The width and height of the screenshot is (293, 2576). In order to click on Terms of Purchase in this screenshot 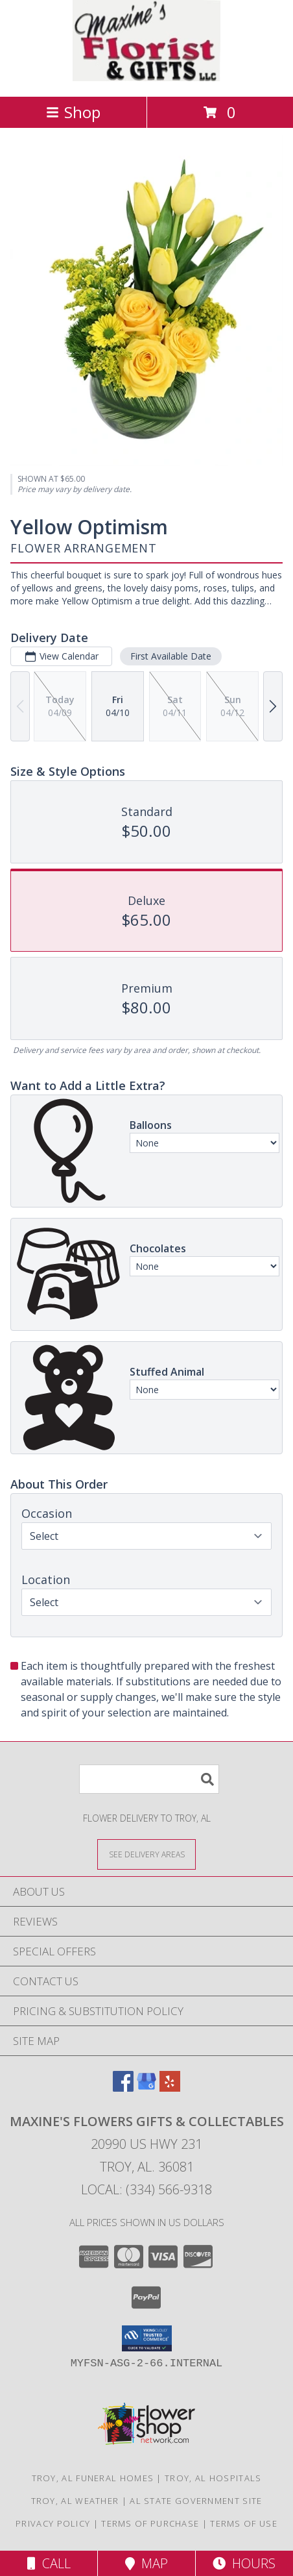, I will do `click(150, 2523)`.